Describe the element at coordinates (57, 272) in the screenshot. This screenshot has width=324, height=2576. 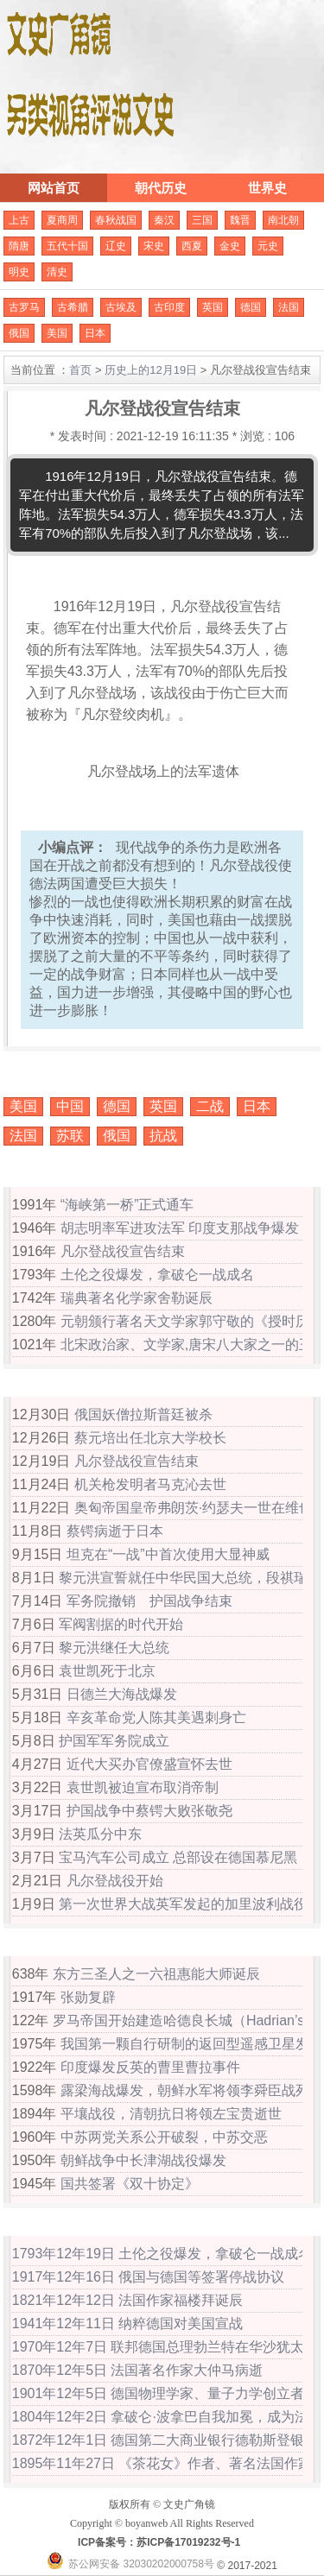
I see `清史` at that location.